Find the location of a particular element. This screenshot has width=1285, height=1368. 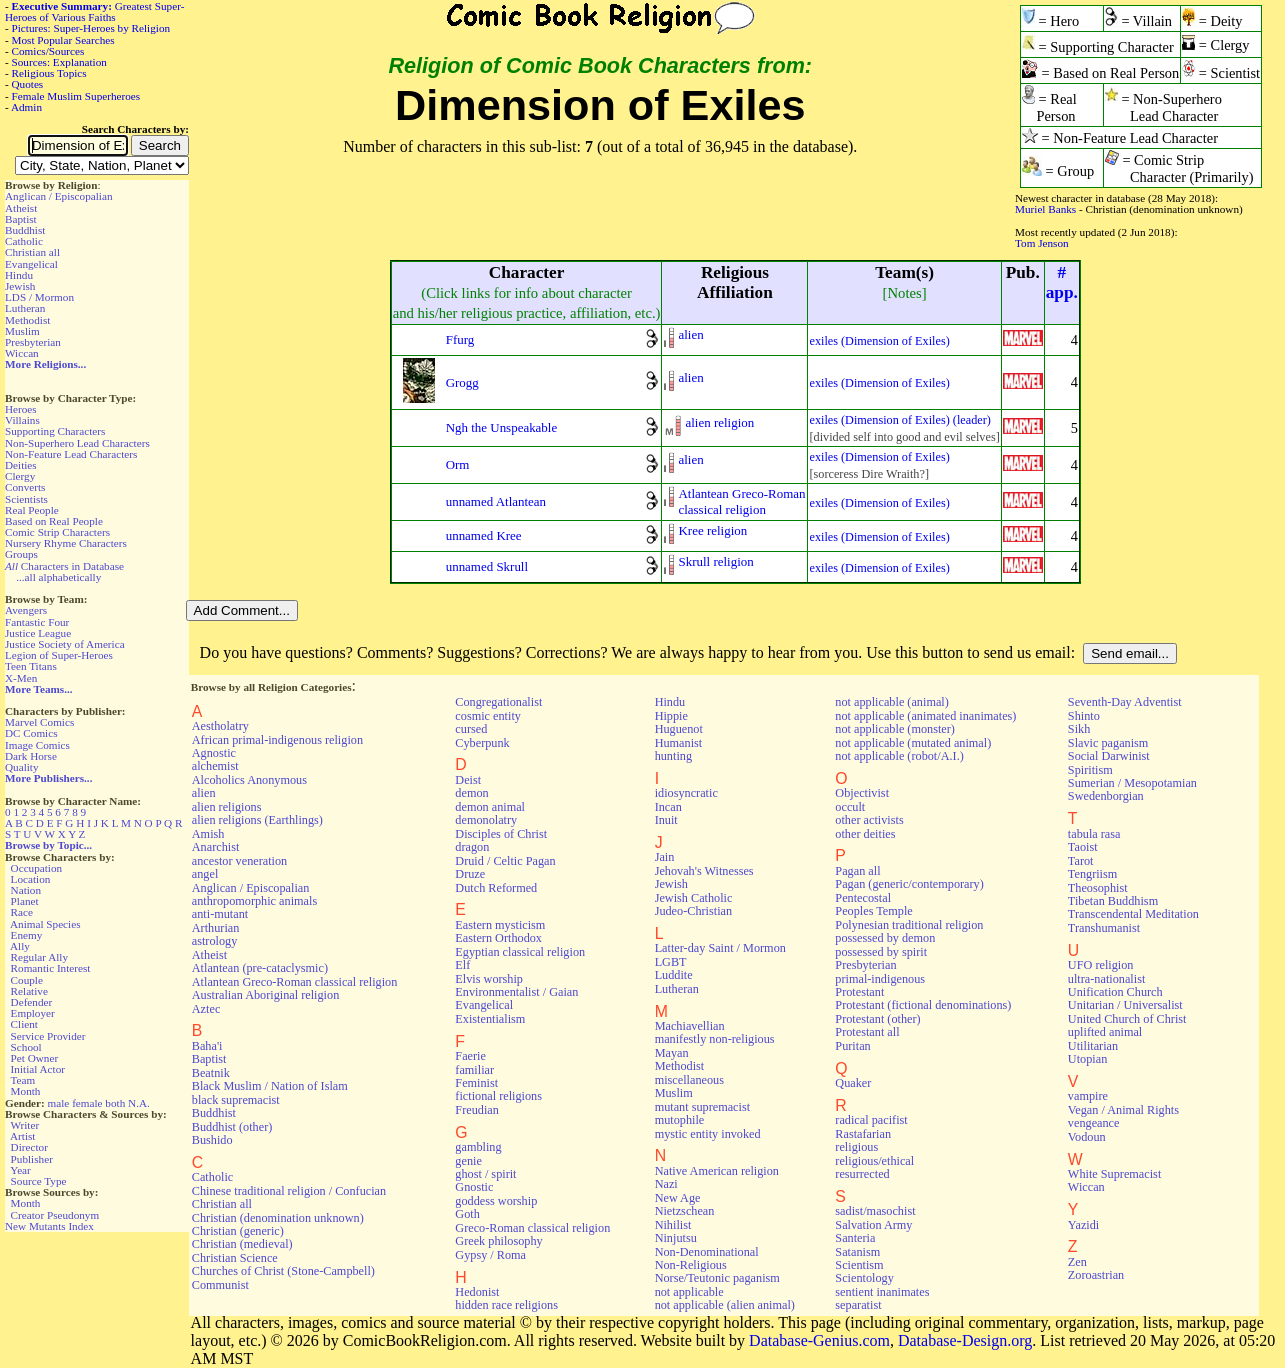

Norse/Teutonic paganism is located at coordinates (717, 1278).